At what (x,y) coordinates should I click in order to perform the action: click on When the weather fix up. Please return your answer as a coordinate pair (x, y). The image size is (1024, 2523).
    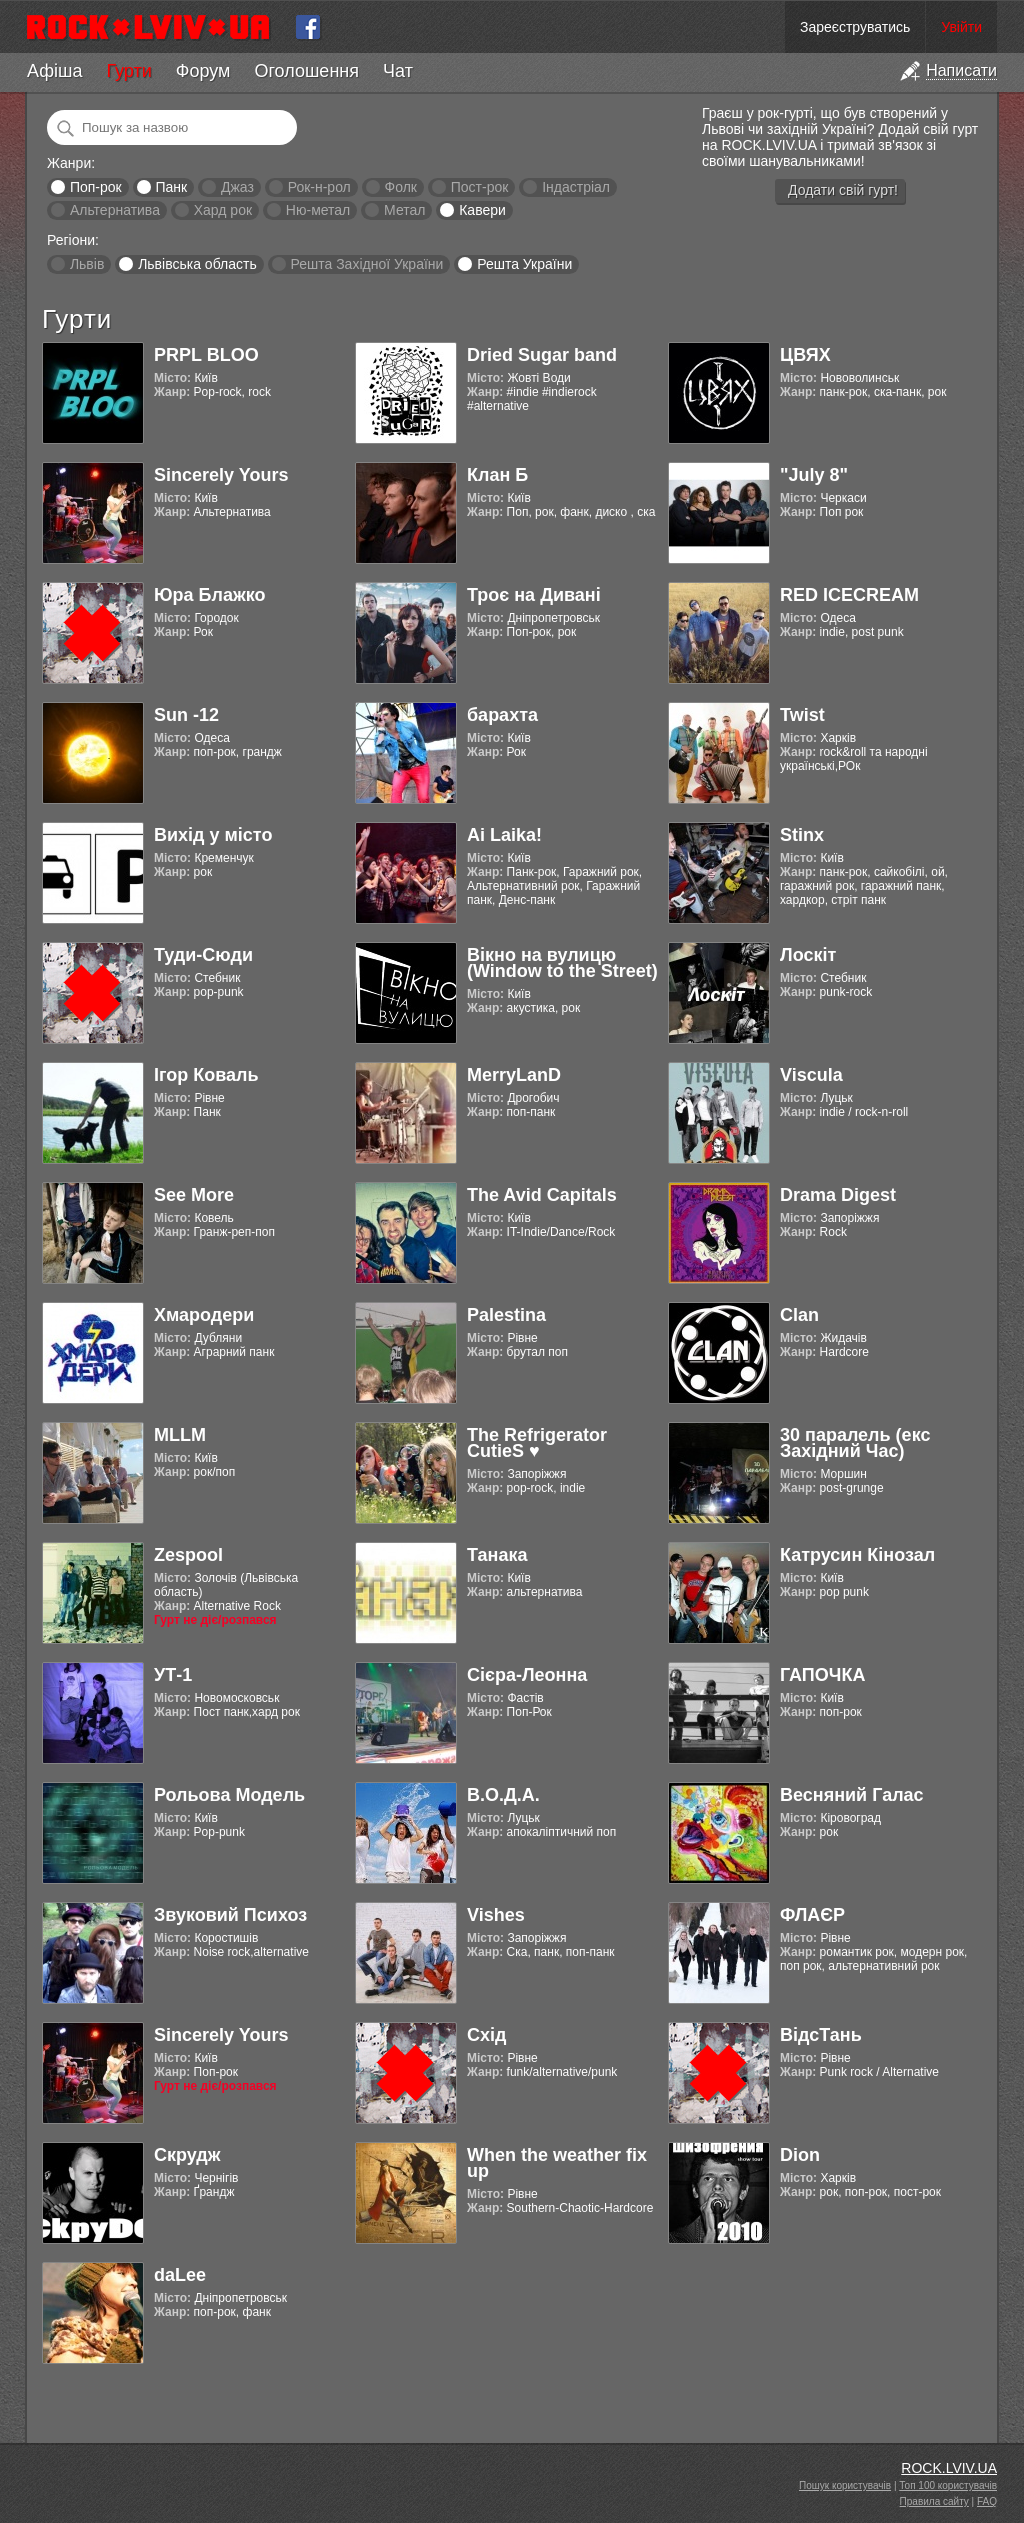
    Looking at the image, I should click on (557, 2163).